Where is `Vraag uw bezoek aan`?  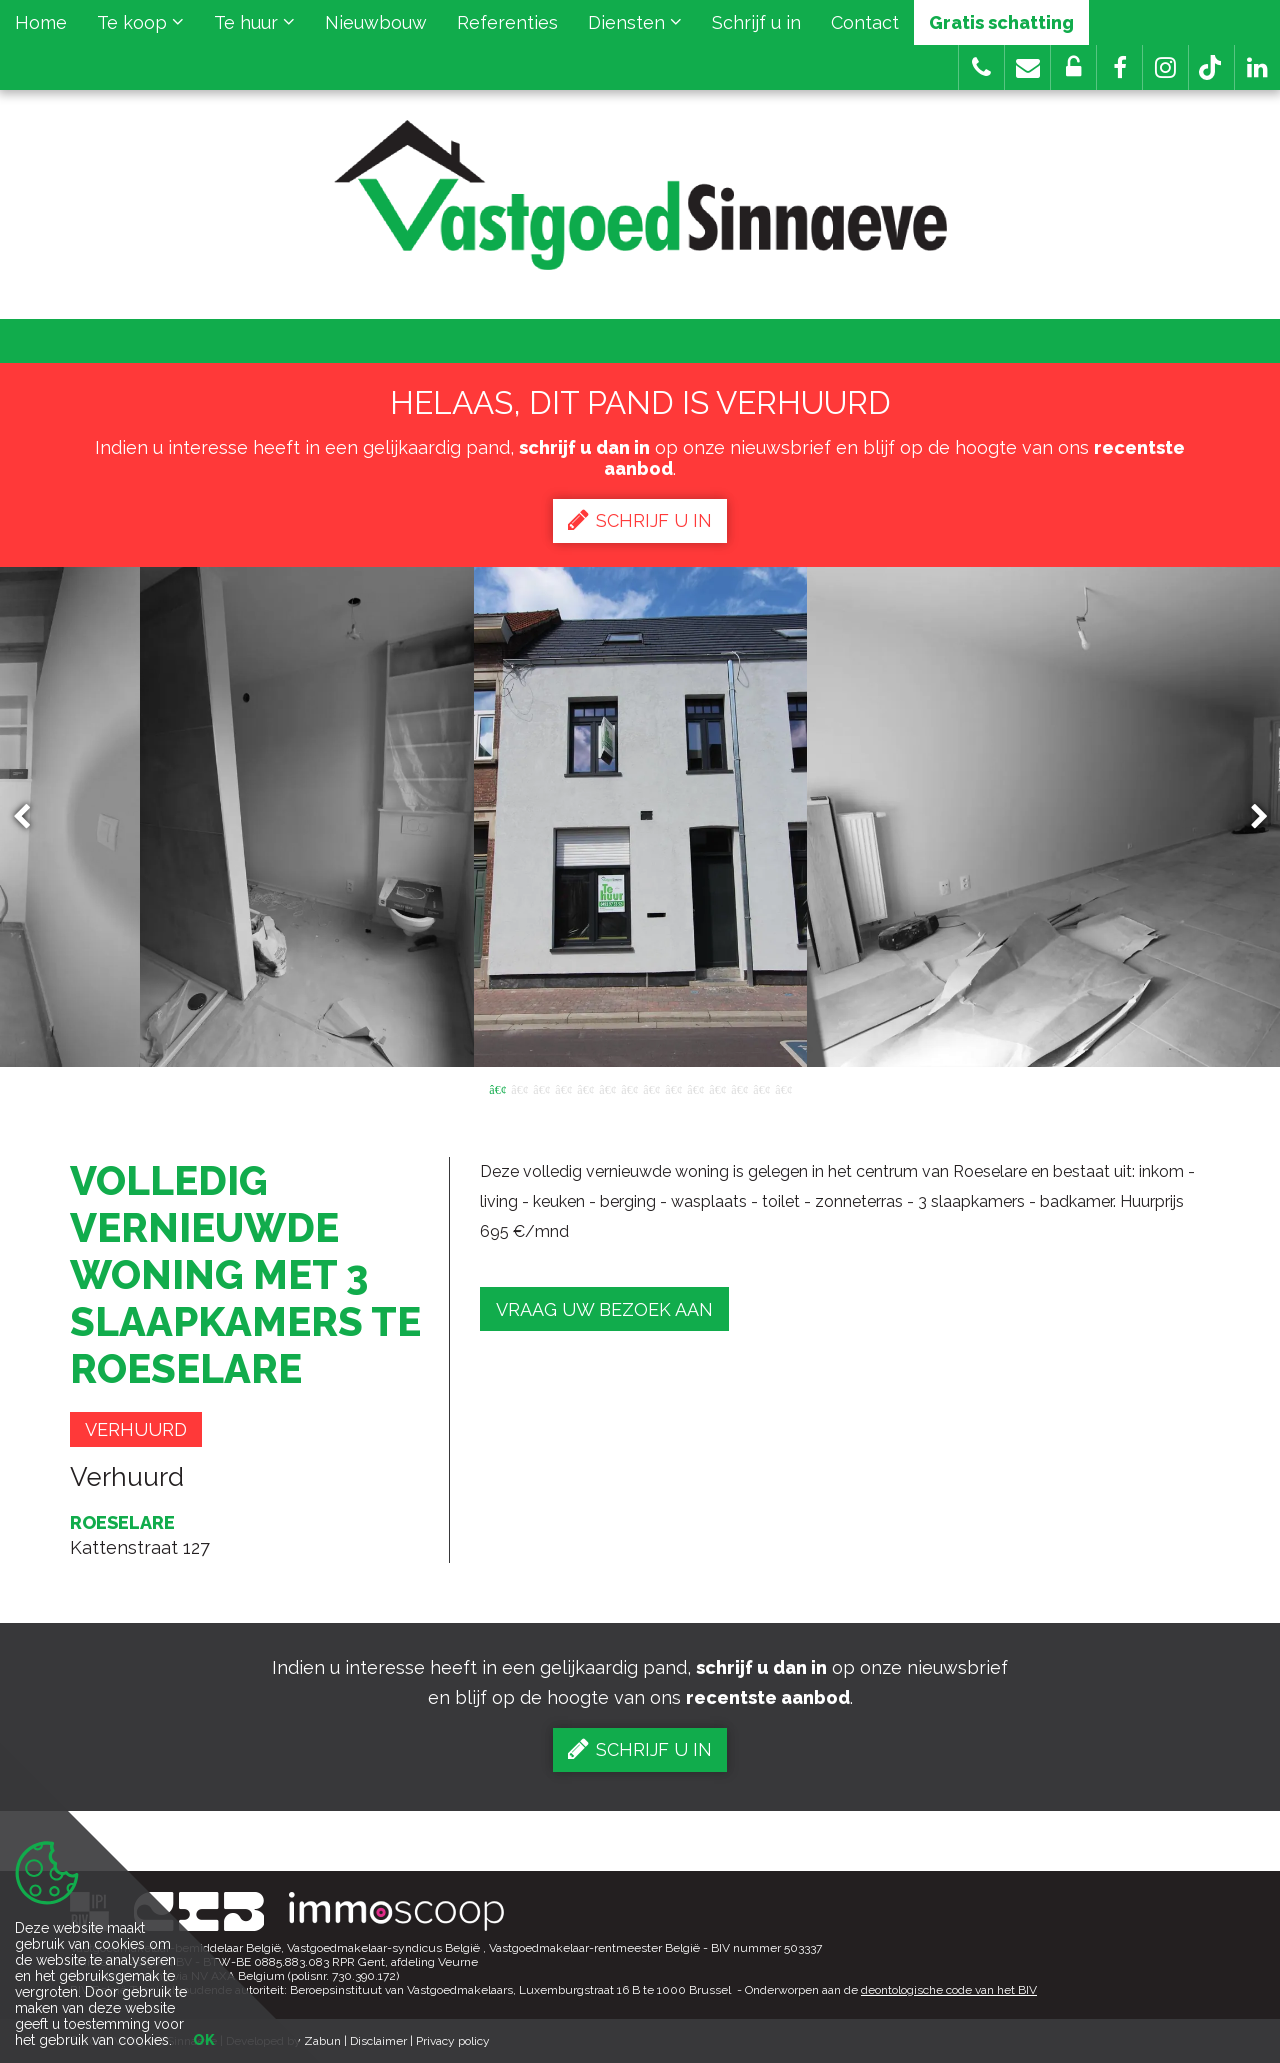
Vraag uw bezoek aan is located at coordinates (604, 1309).